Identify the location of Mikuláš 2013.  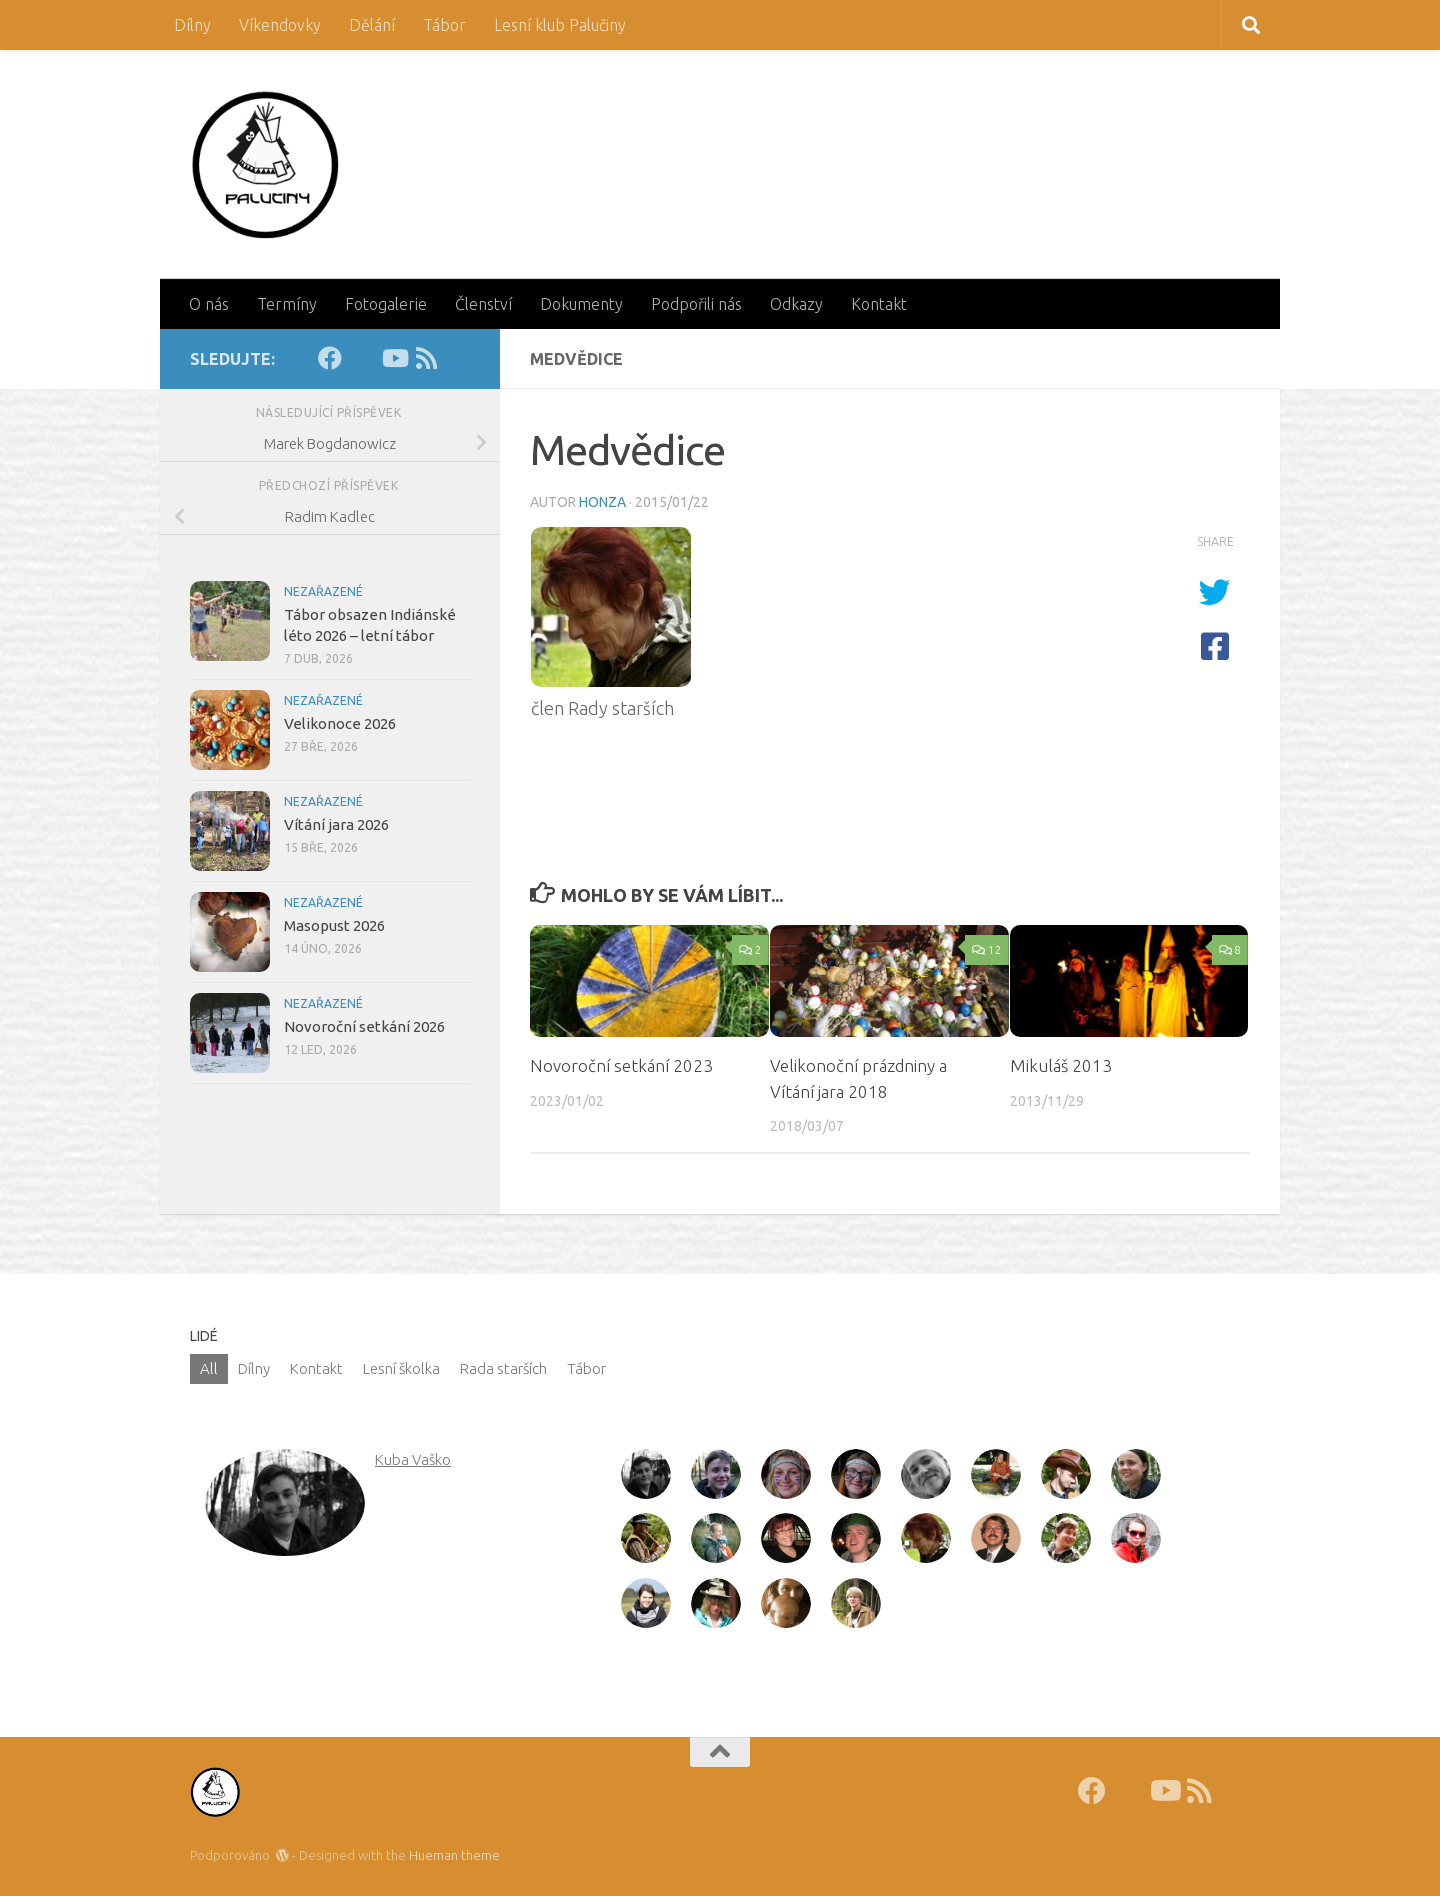
(1061, 1065).